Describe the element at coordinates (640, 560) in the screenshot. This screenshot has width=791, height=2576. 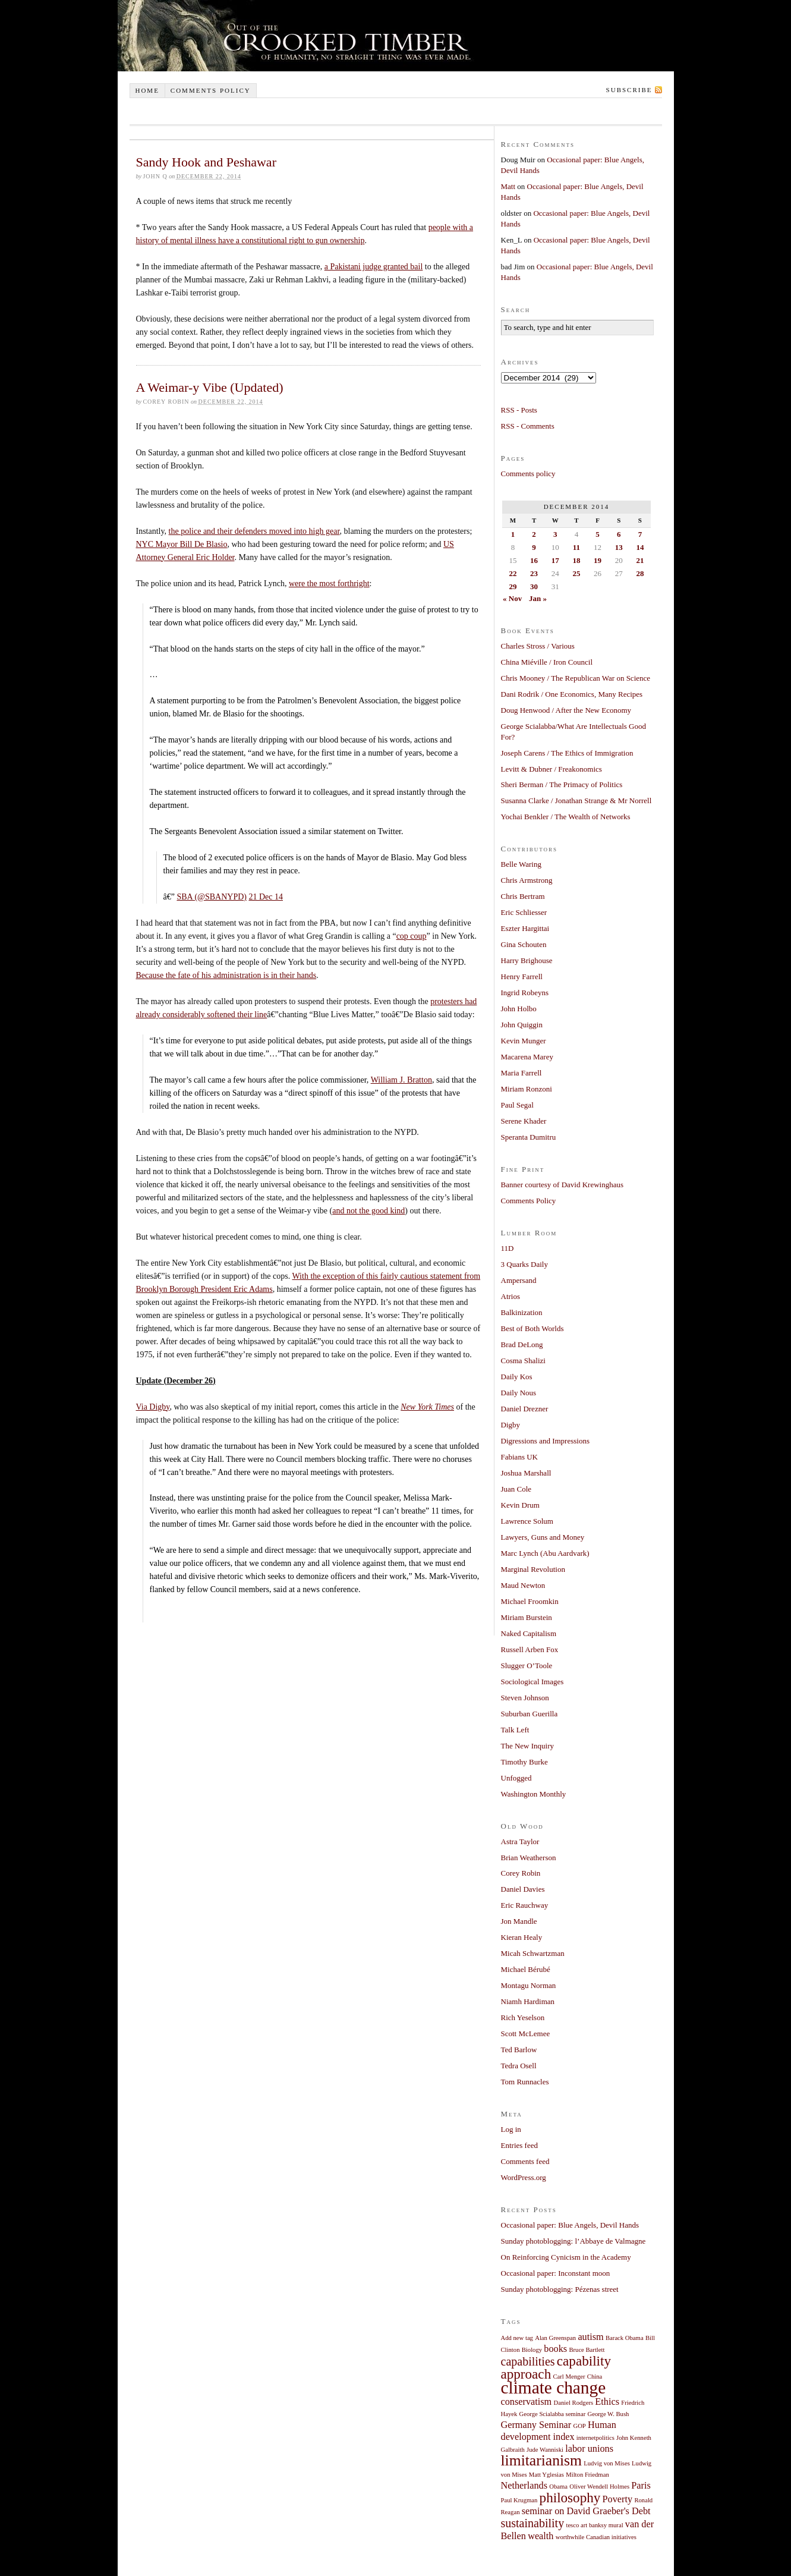
I see `21 [Posts published on December 21, 2014]` at that location.